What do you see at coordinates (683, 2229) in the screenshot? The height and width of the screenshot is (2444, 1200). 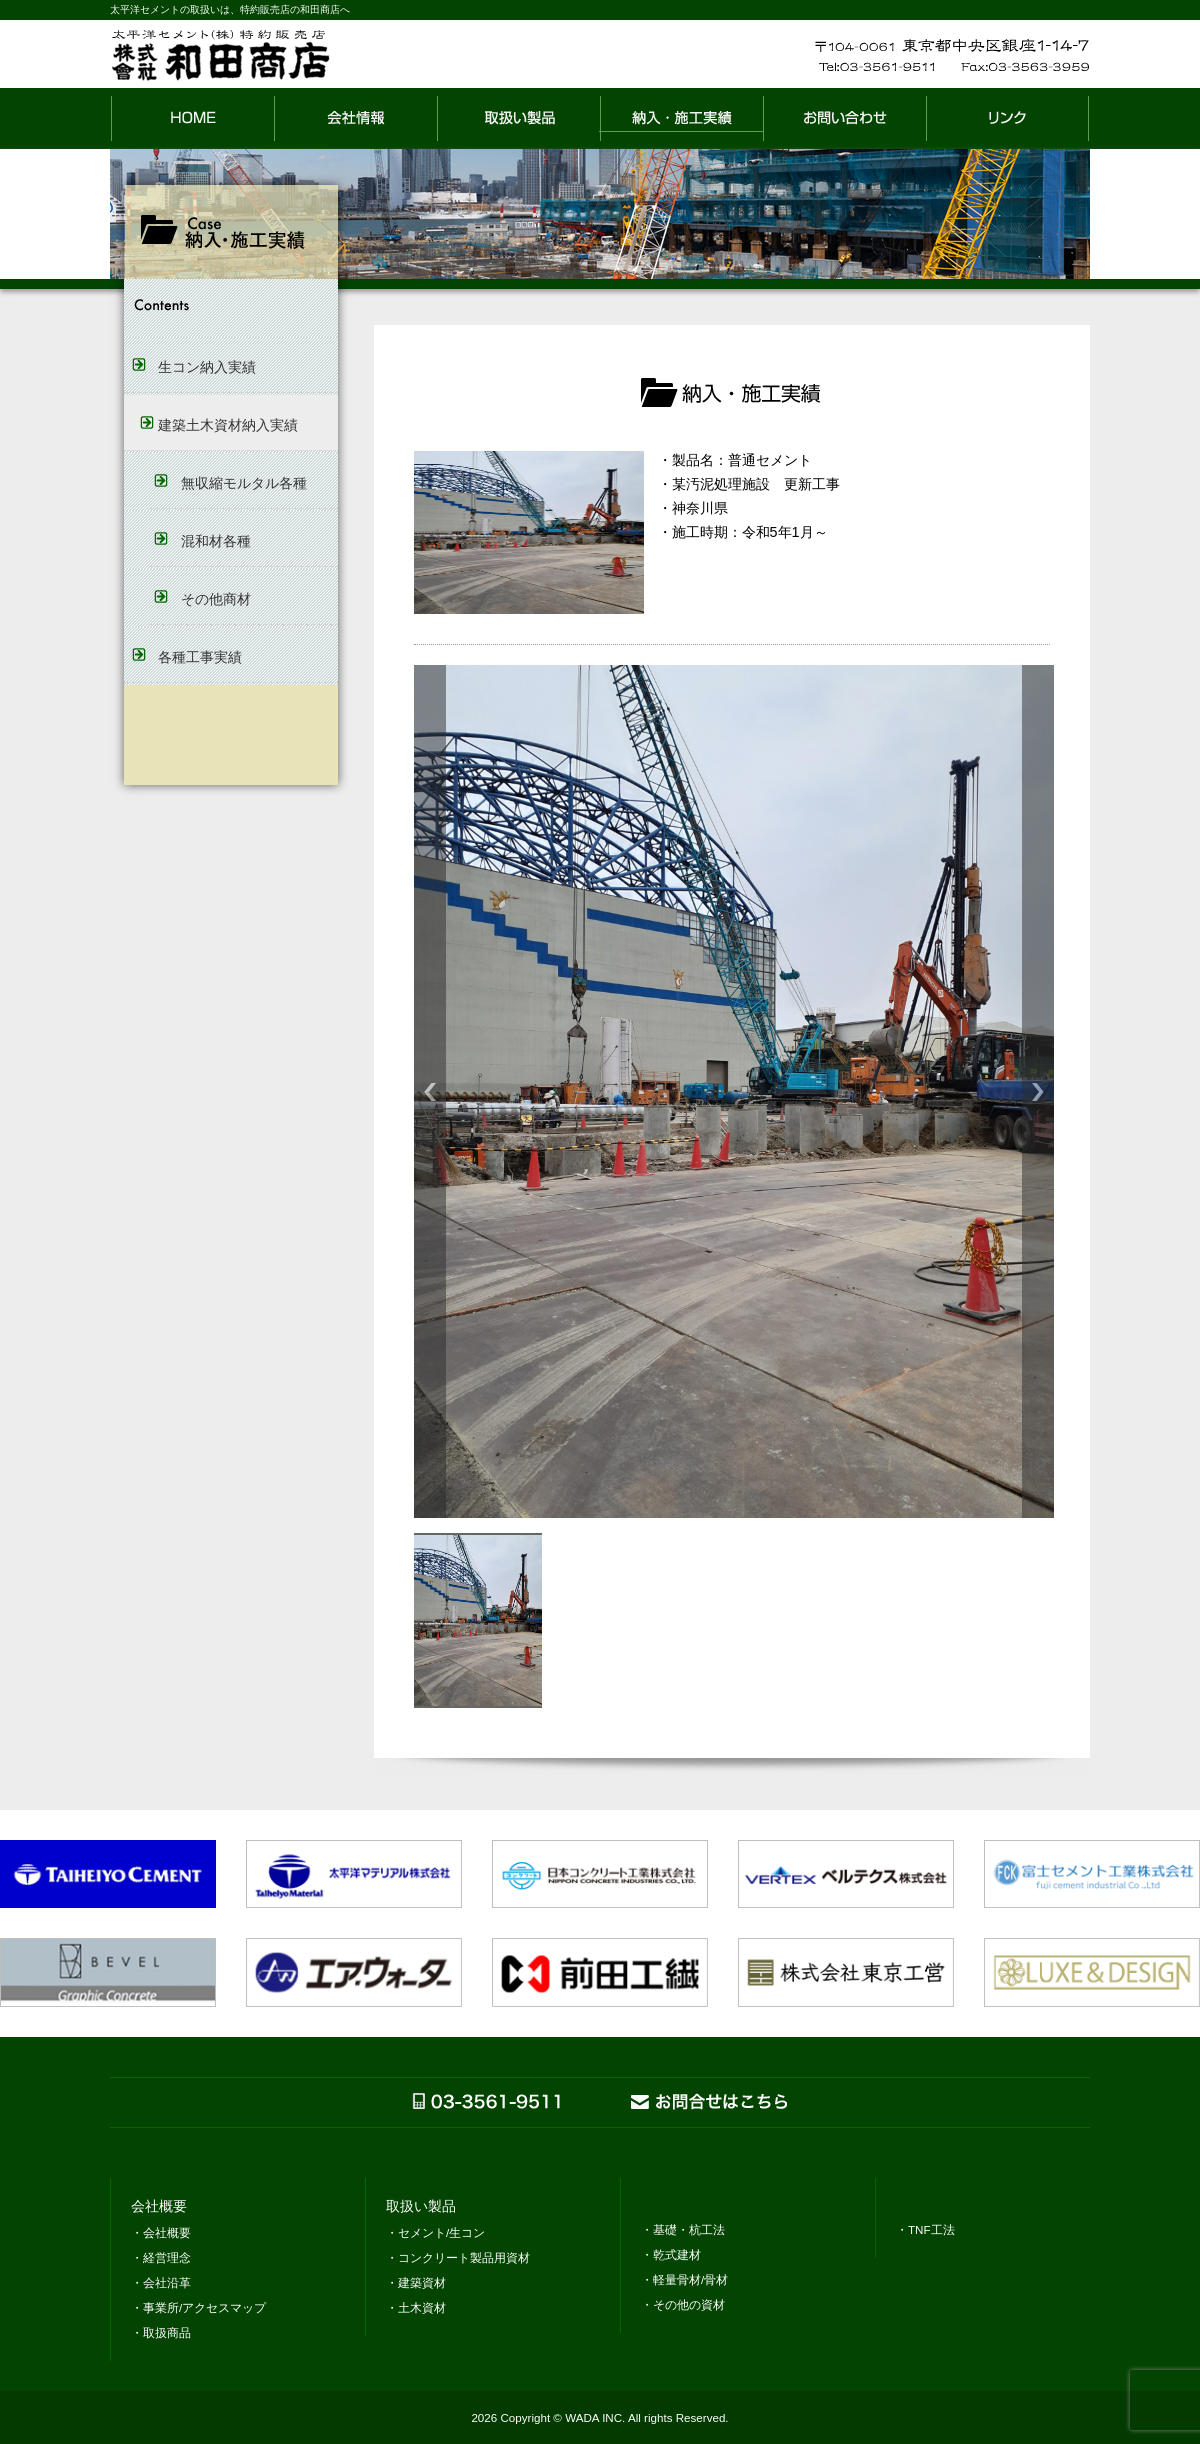 I see `・基礎・杭工法` at bounding box center [683, 2229].